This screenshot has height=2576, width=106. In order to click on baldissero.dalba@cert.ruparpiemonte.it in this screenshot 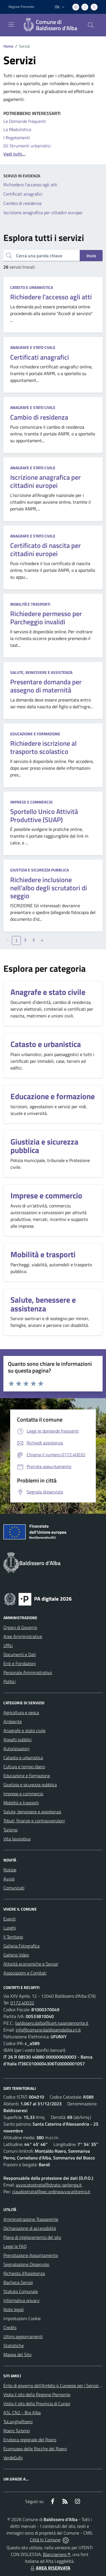, I will do `click(51, 2023)`.